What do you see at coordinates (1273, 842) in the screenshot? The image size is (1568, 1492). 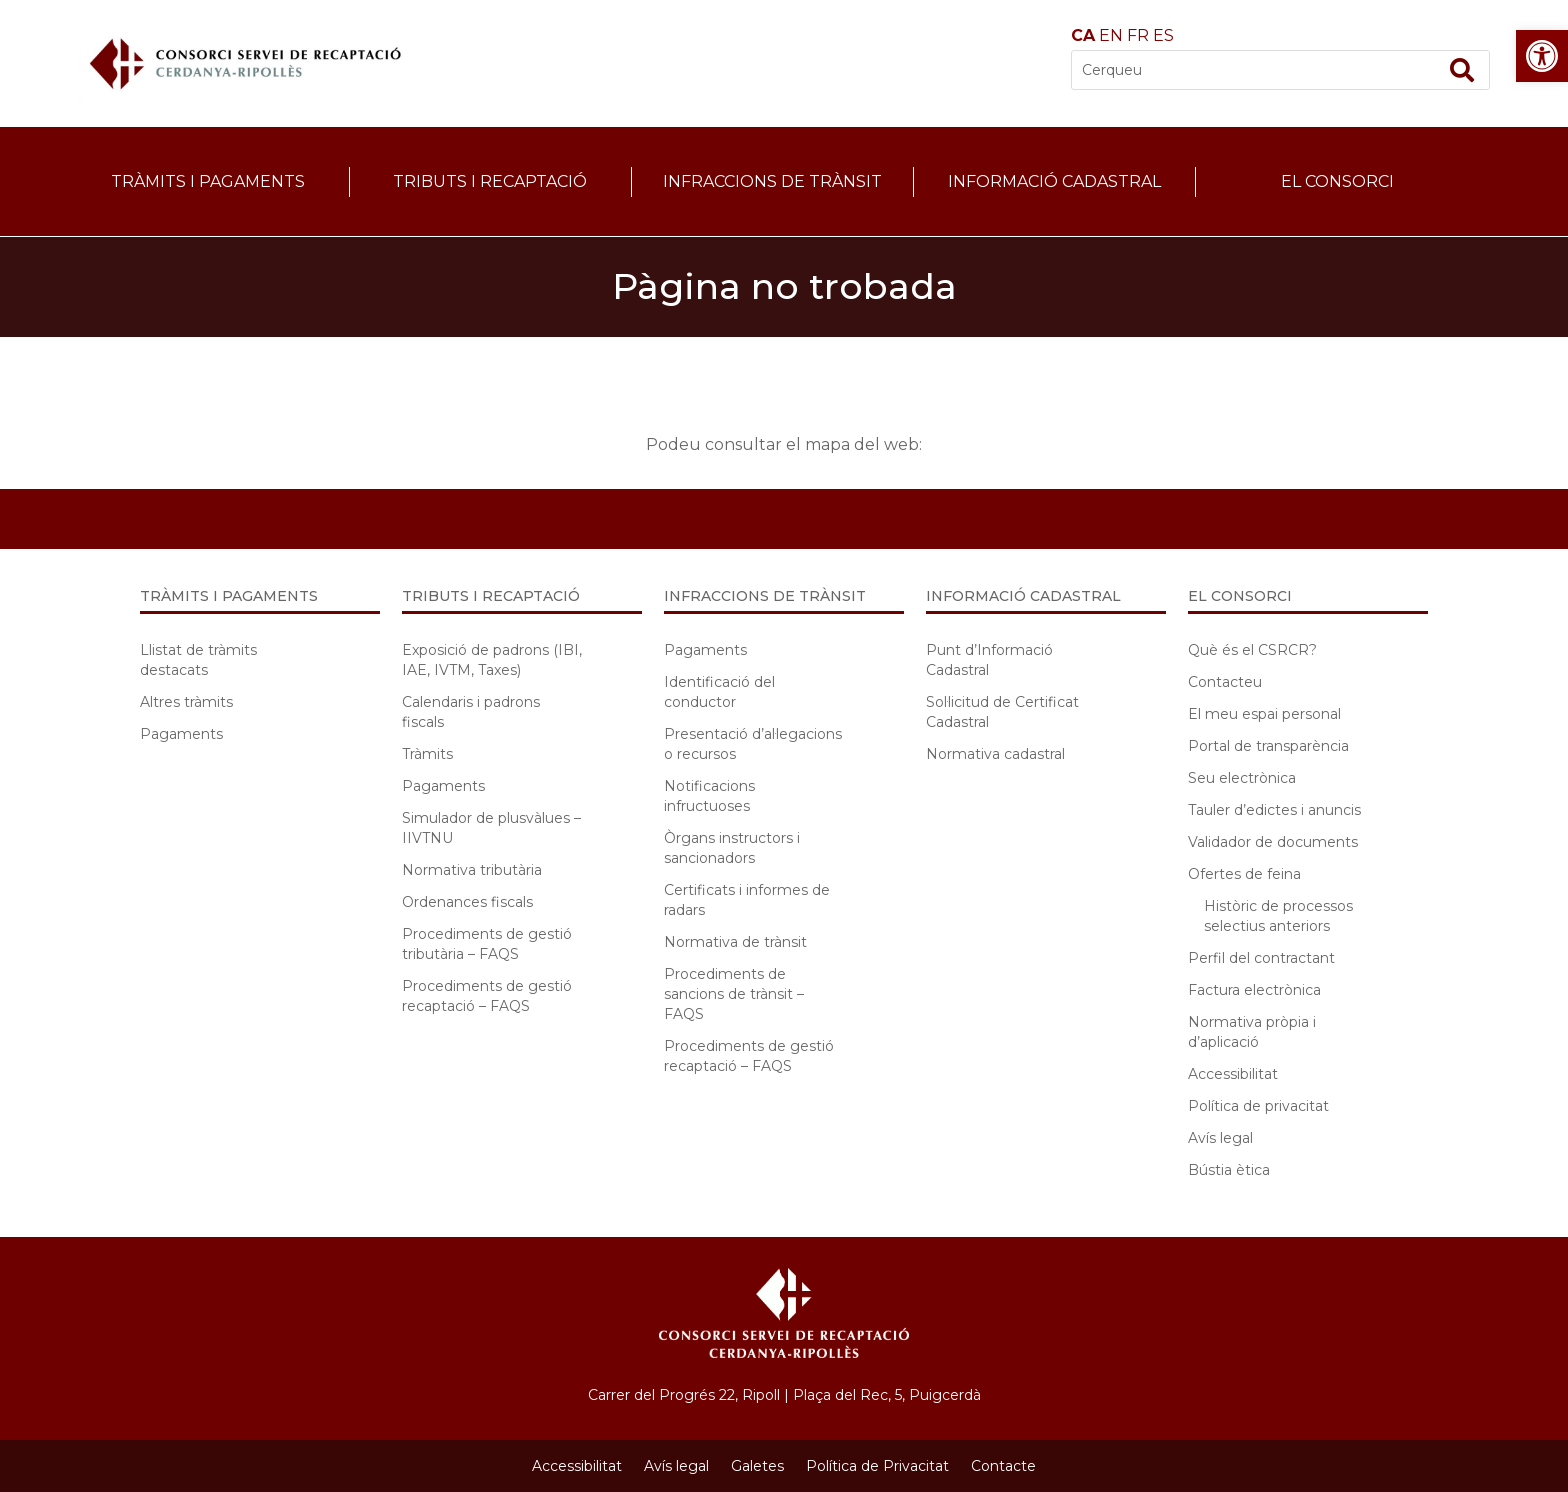 I see `Validador de documents` at bounding box center [1273, 842].